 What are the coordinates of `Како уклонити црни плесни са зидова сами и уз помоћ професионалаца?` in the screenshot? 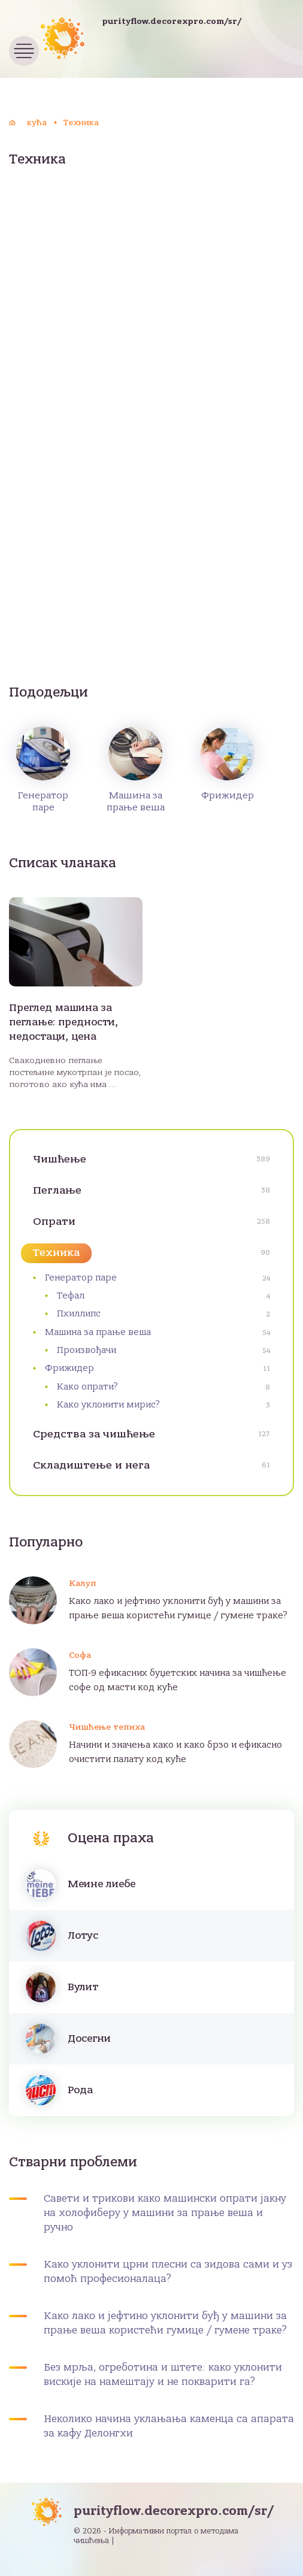 It's located at (168, 2272).